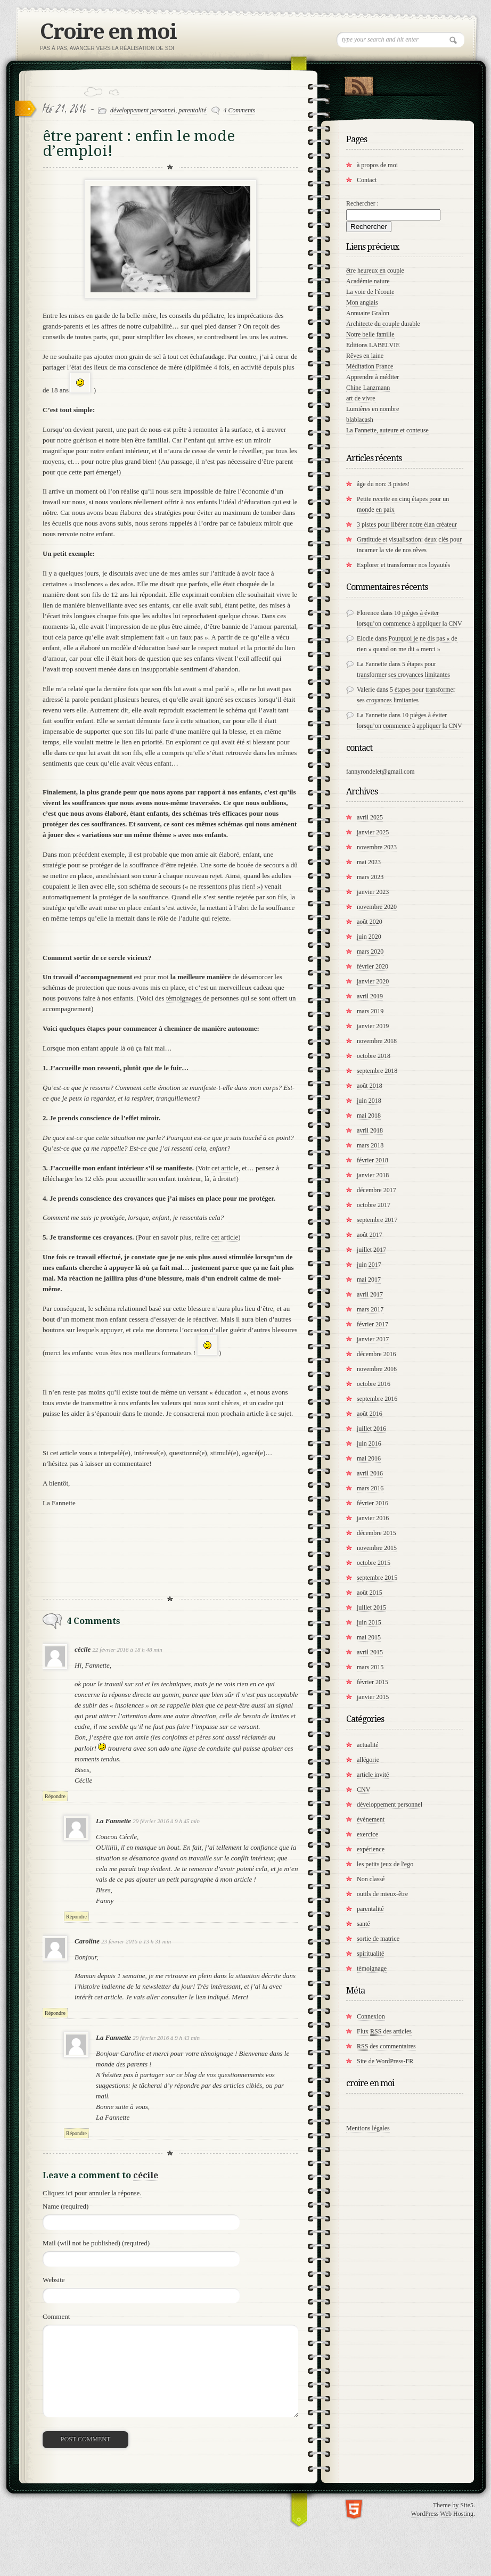 This screenshot has height=2576, width=491. What do you see at coordinates (373, 1562) in the screenshot?
I see `octobre 2015` at bounding box center [373, 1562].